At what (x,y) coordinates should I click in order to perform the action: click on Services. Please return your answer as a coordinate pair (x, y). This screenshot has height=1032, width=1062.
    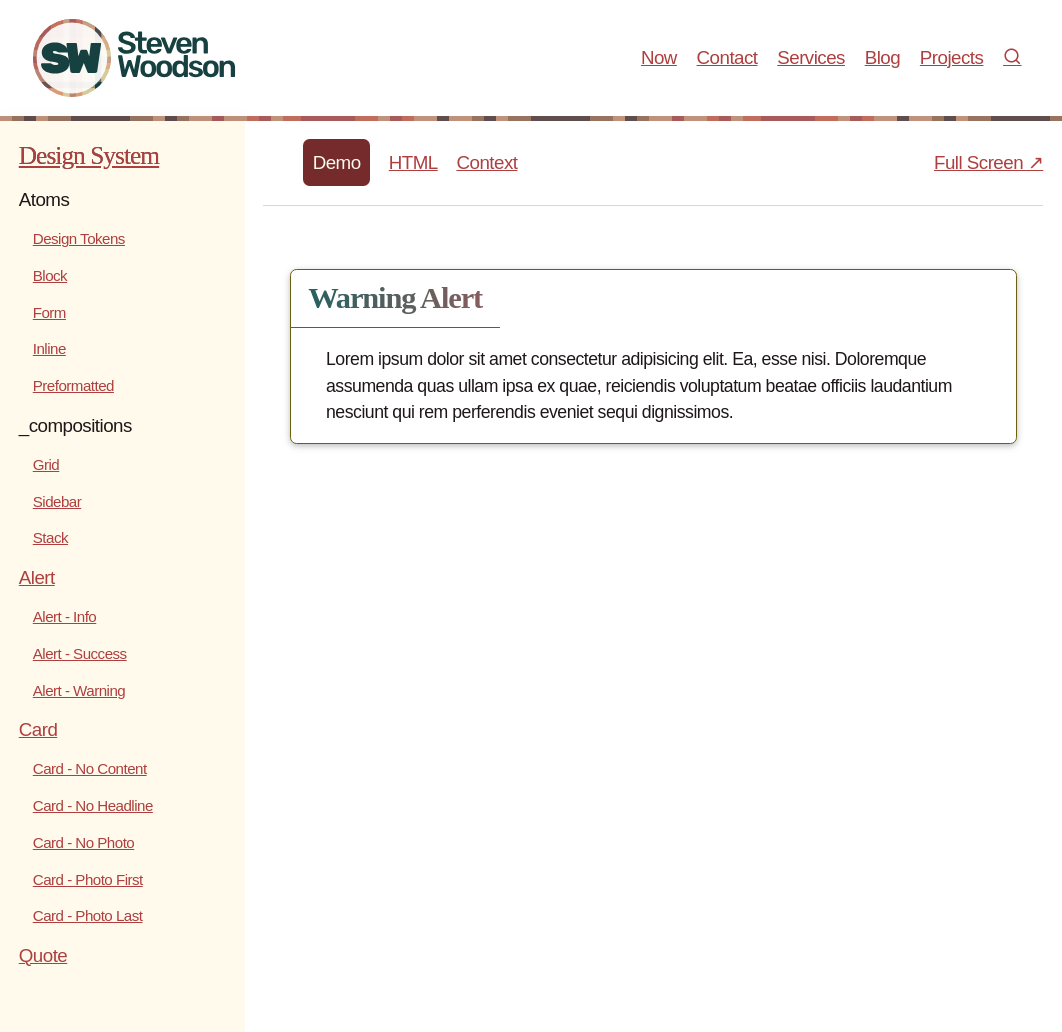
    Looking at the image, I should click on (811, 57).